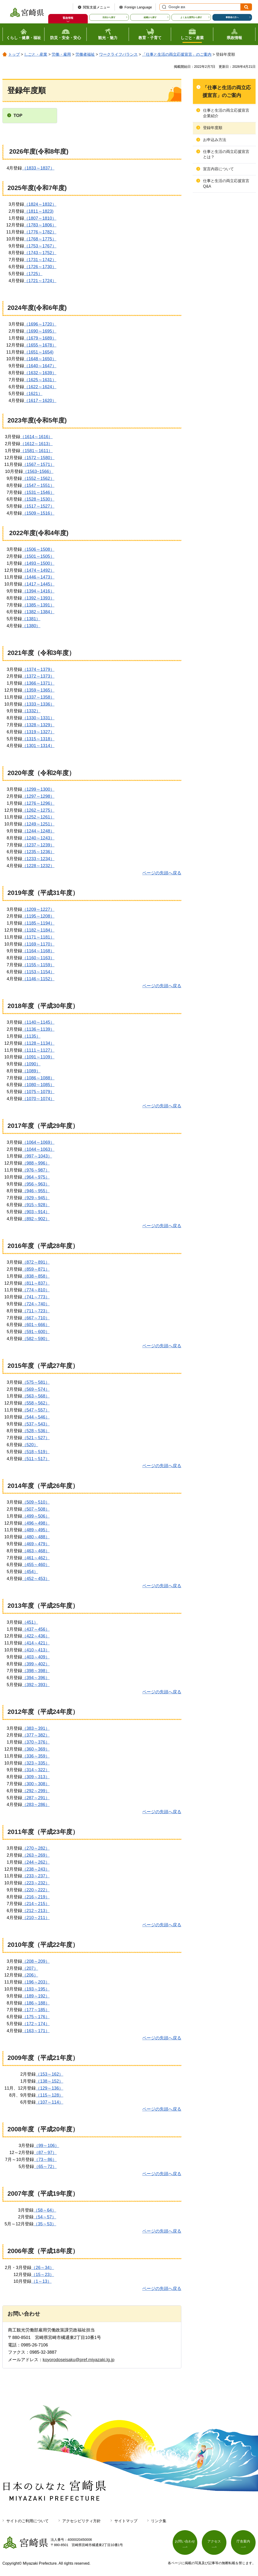 This screenshot has height=2576, width=258. I want to click on （1276～1296）, so click(38, 803).